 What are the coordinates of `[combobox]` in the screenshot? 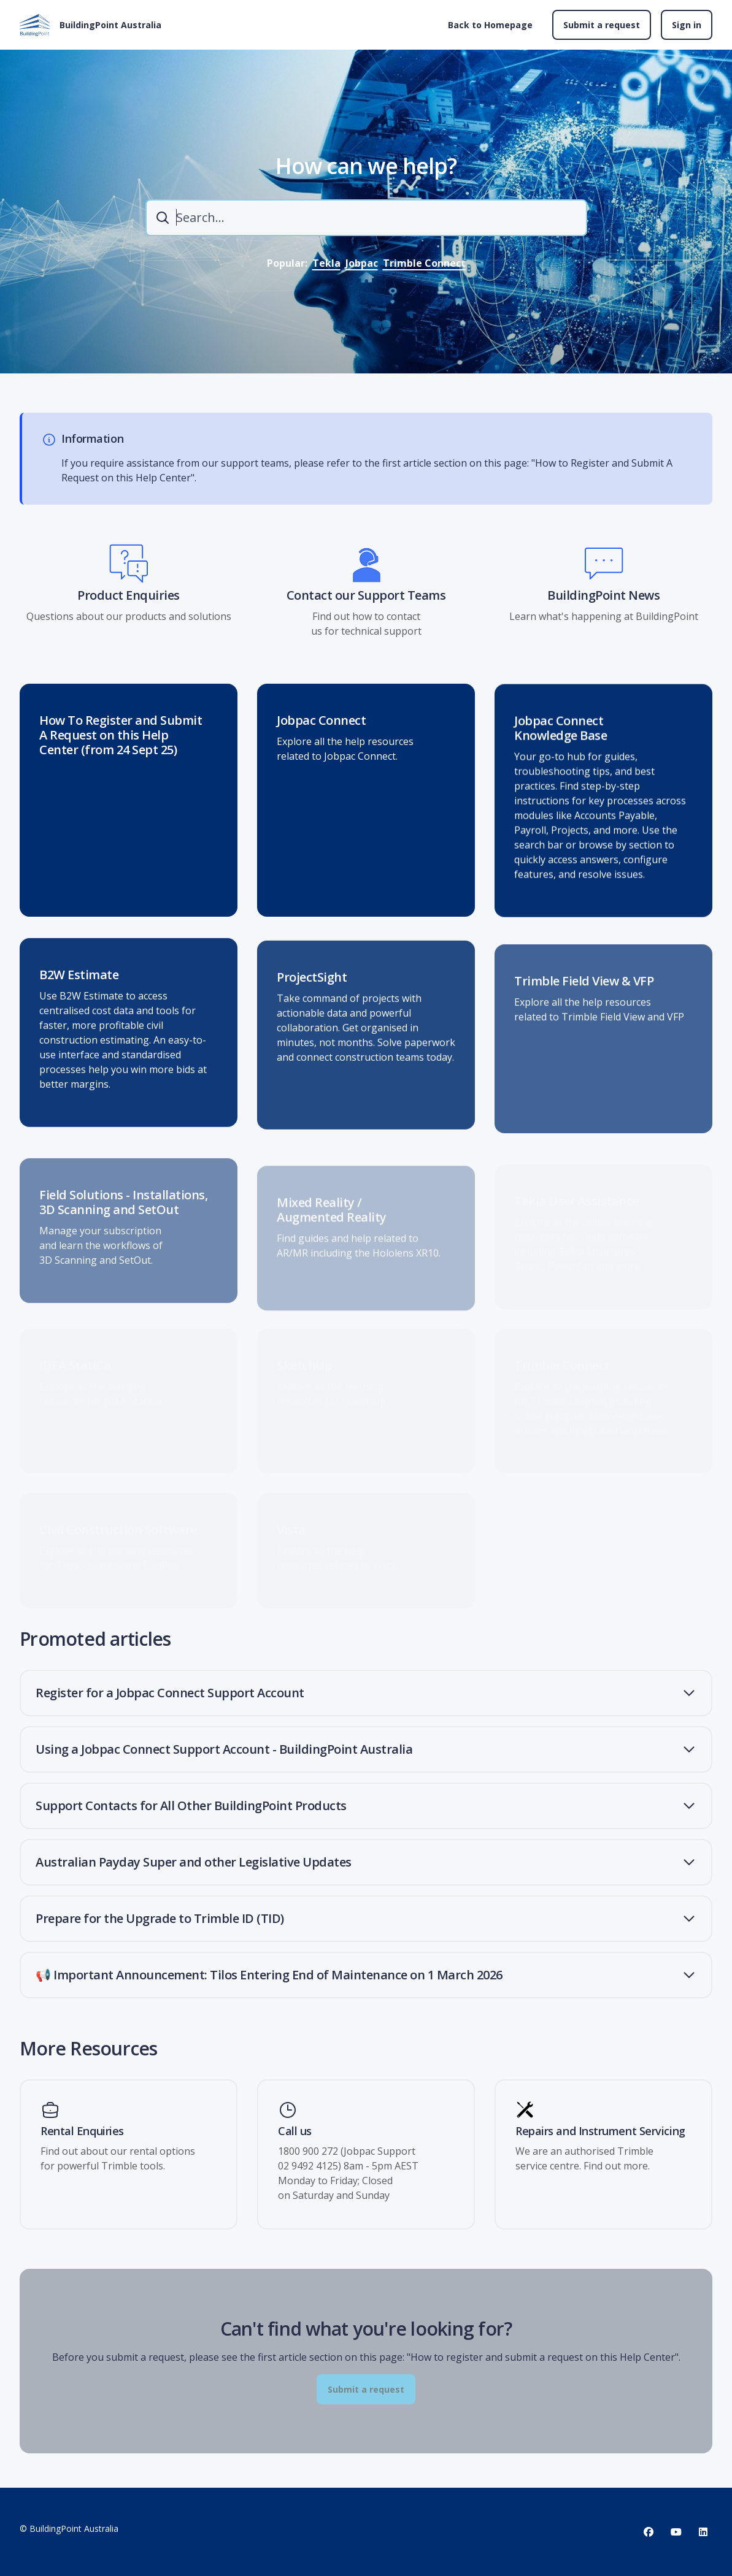 It's located at (366, 217).